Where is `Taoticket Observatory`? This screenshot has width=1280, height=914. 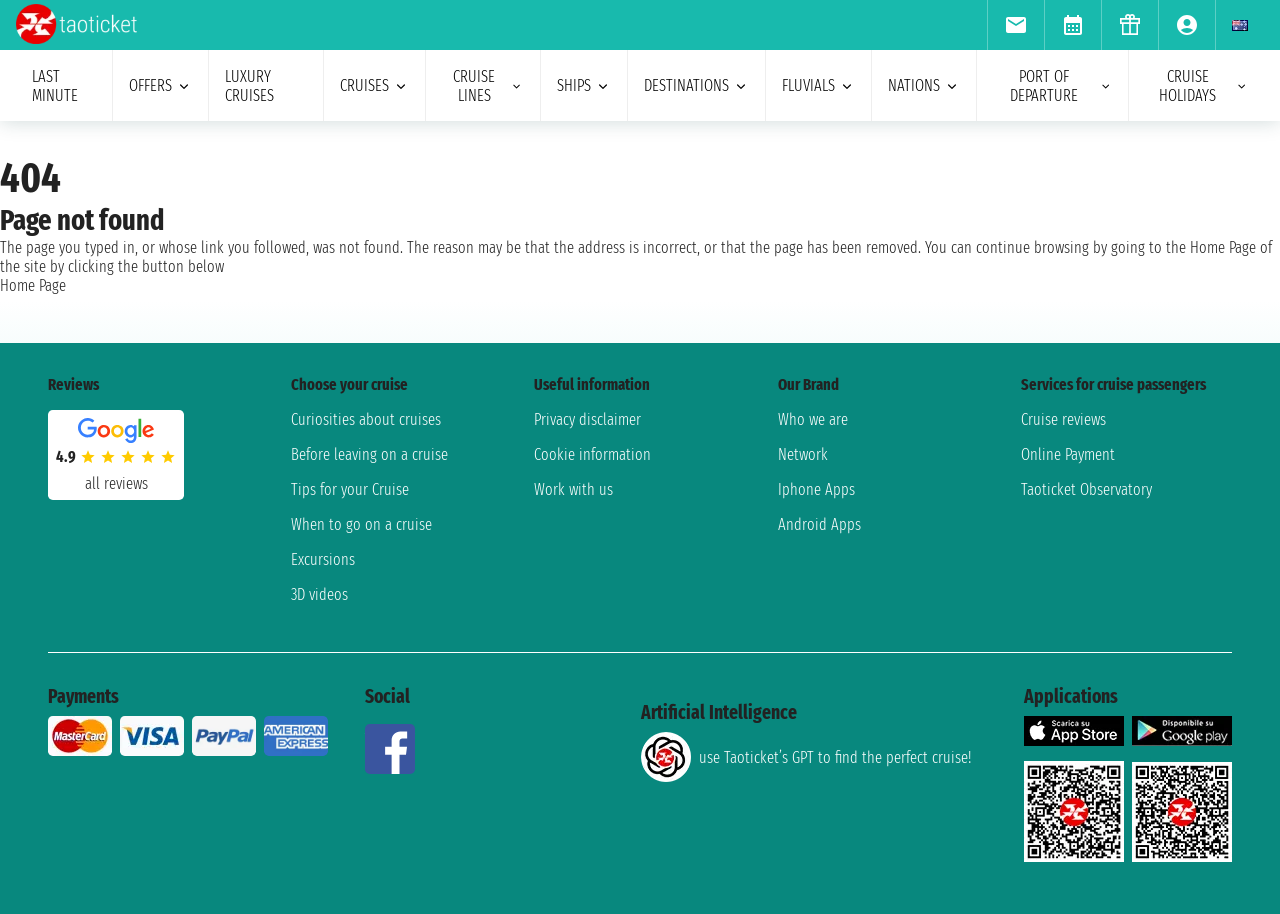
Taoticket Observatory is located at coordinates (1086, 489).